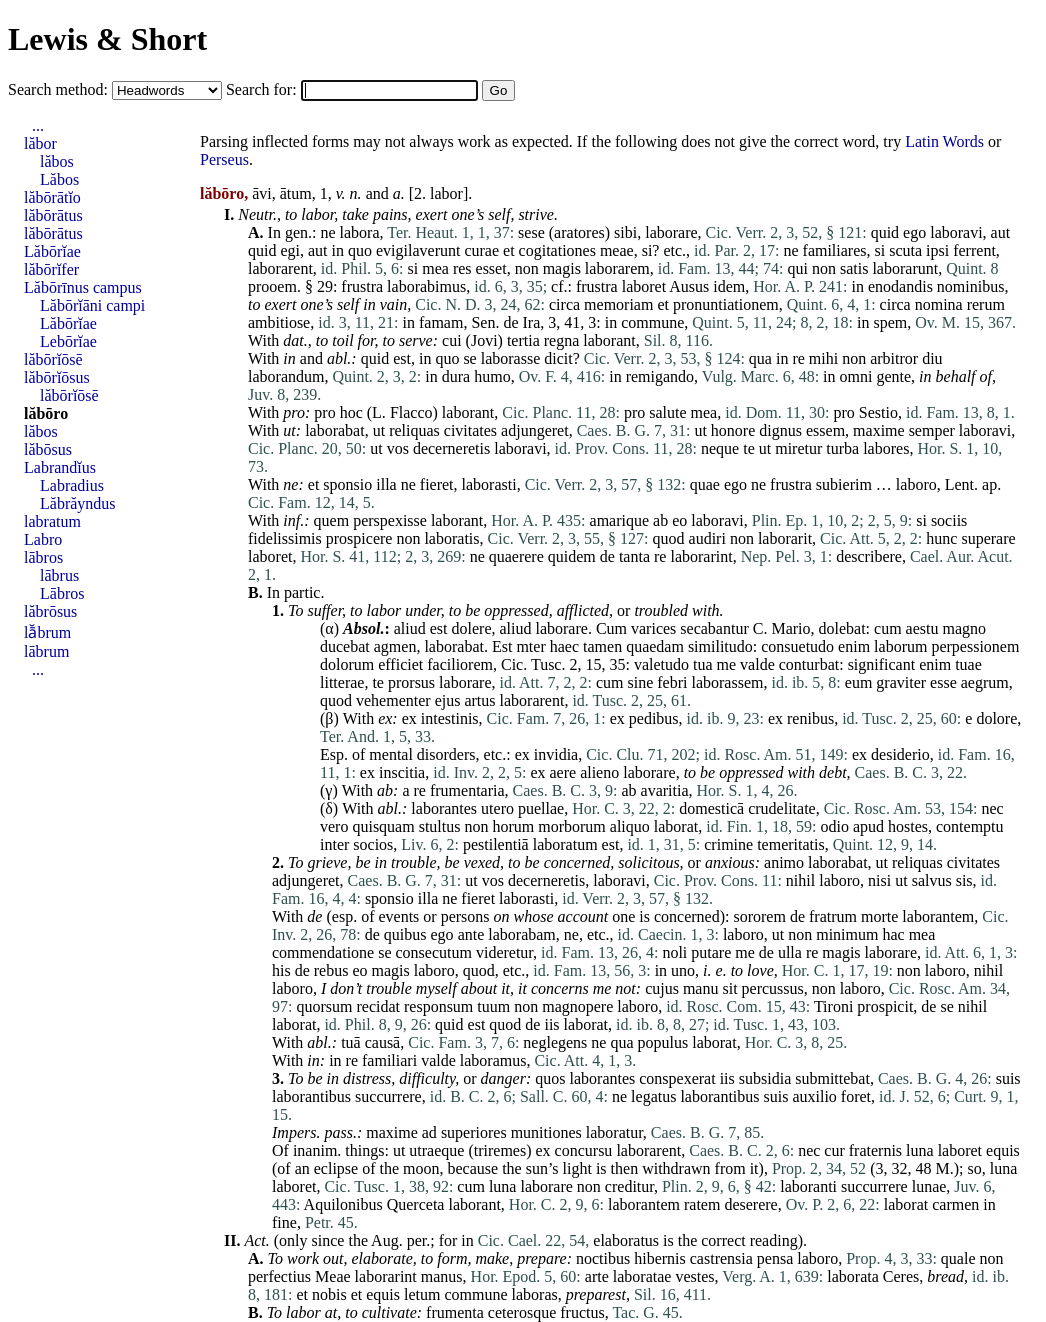  I want to click on intestinis, so click(450, 718).